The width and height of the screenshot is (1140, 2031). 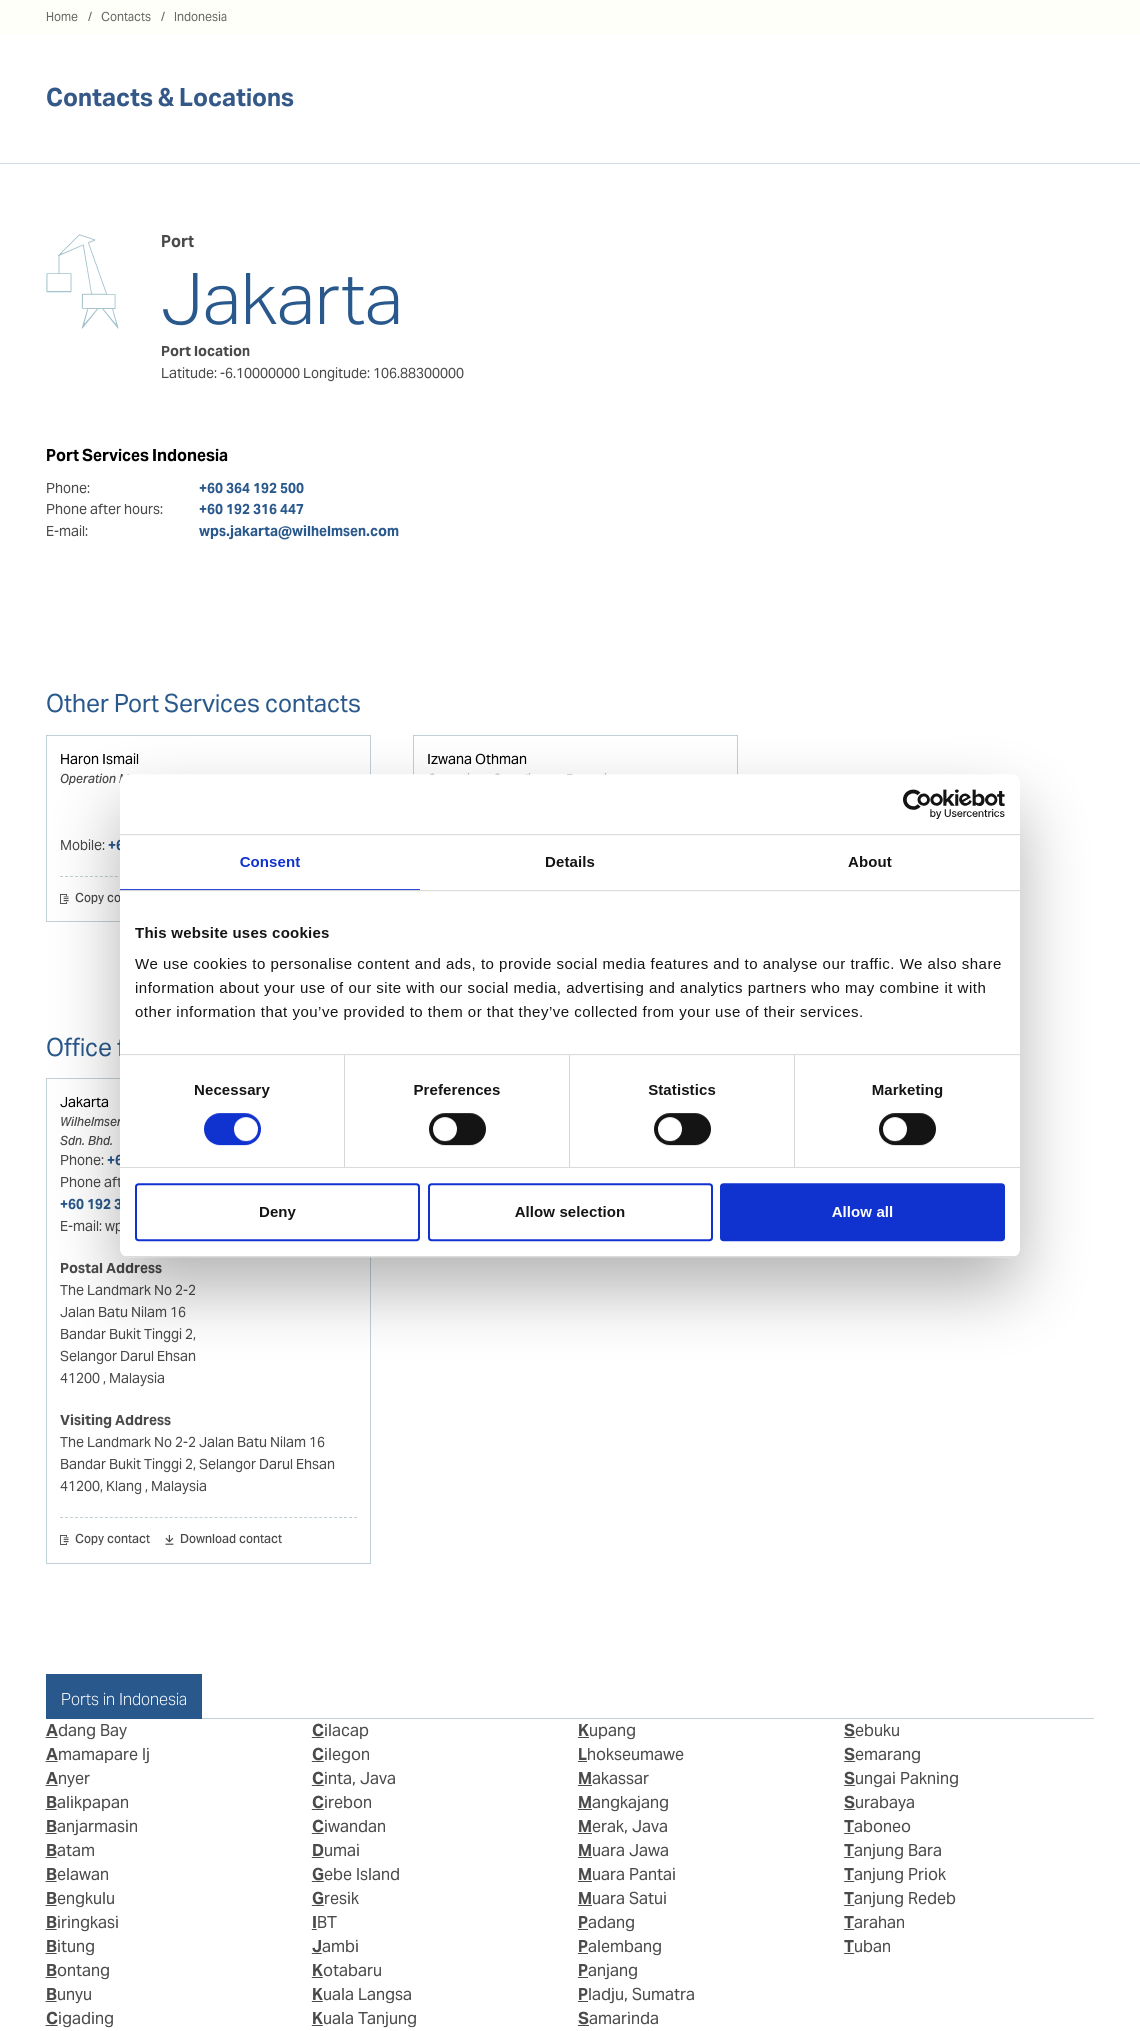 What do you see at coordinates (270, 861) in the screenshot?
I see `Consent [tab]` at bounding box center [270, 861].